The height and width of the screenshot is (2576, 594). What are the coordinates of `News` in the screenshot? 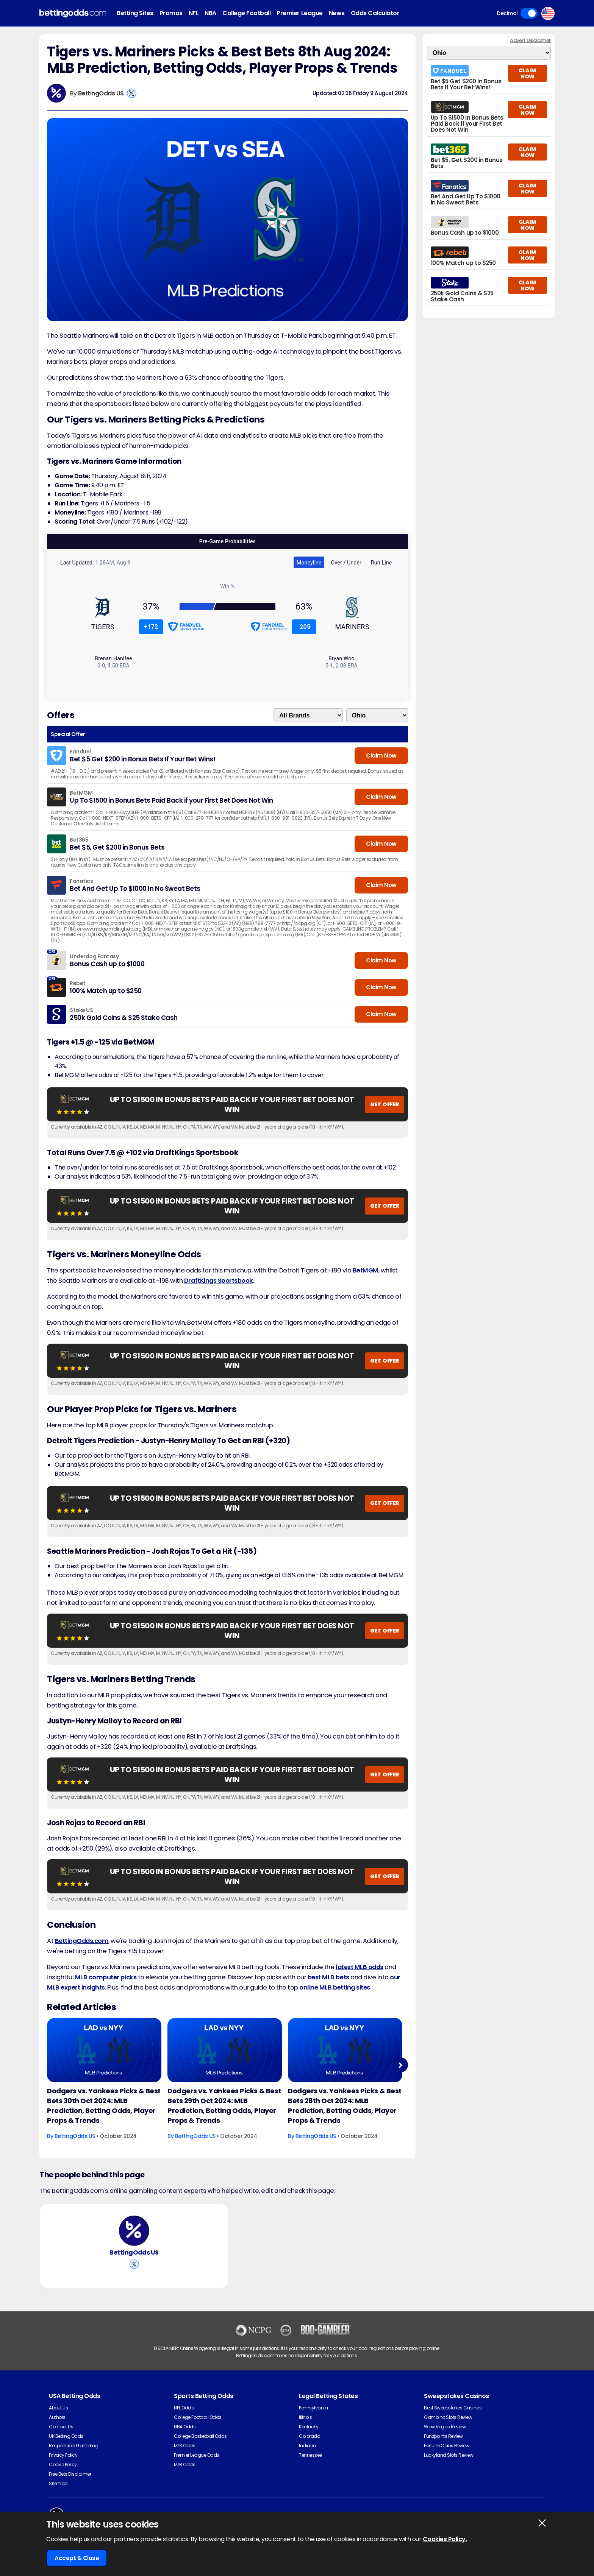 It's located at (337, 13).